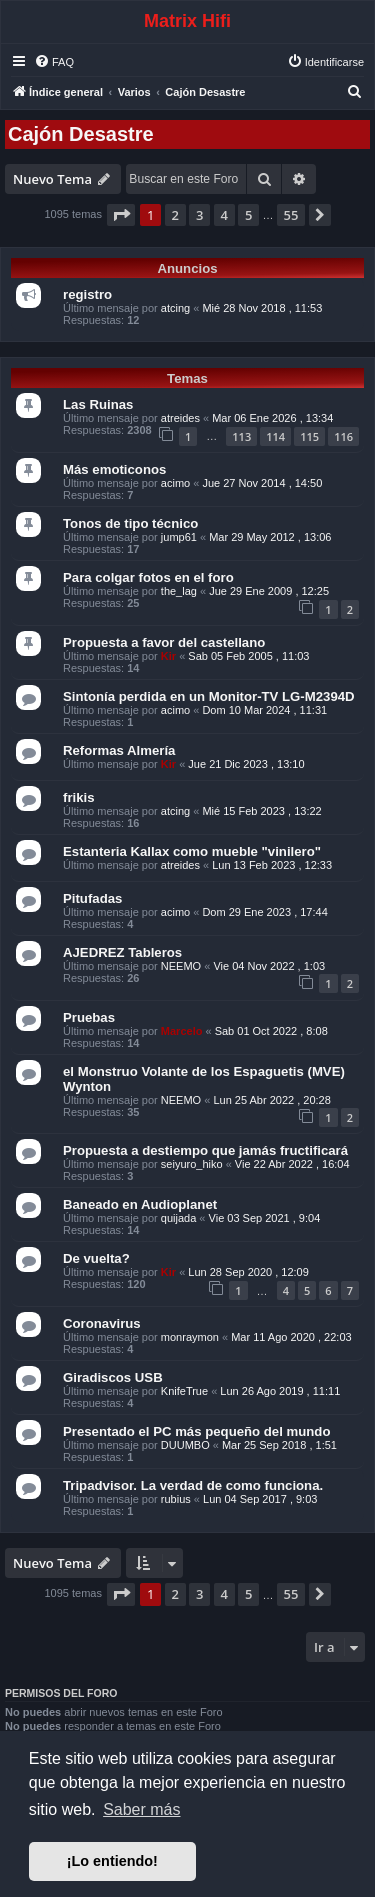  What do you see at coordinates (148, 577) in the screenshot?
I see `Para colgar fotos en el foro` at bounding box center [148, 577].